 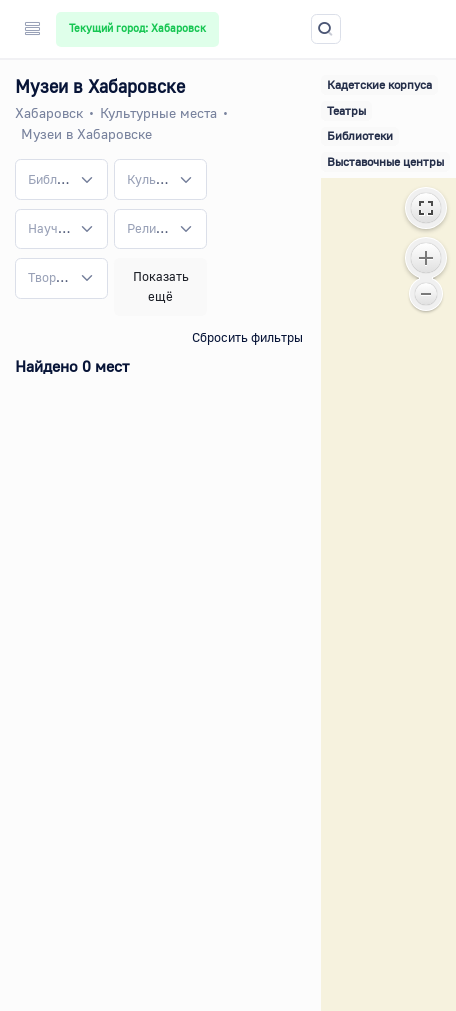 What do you see at coordinates (137, 28) in the screenshot?
I see `Текущий город: Хабаровск` at bounding box center [137, 28].